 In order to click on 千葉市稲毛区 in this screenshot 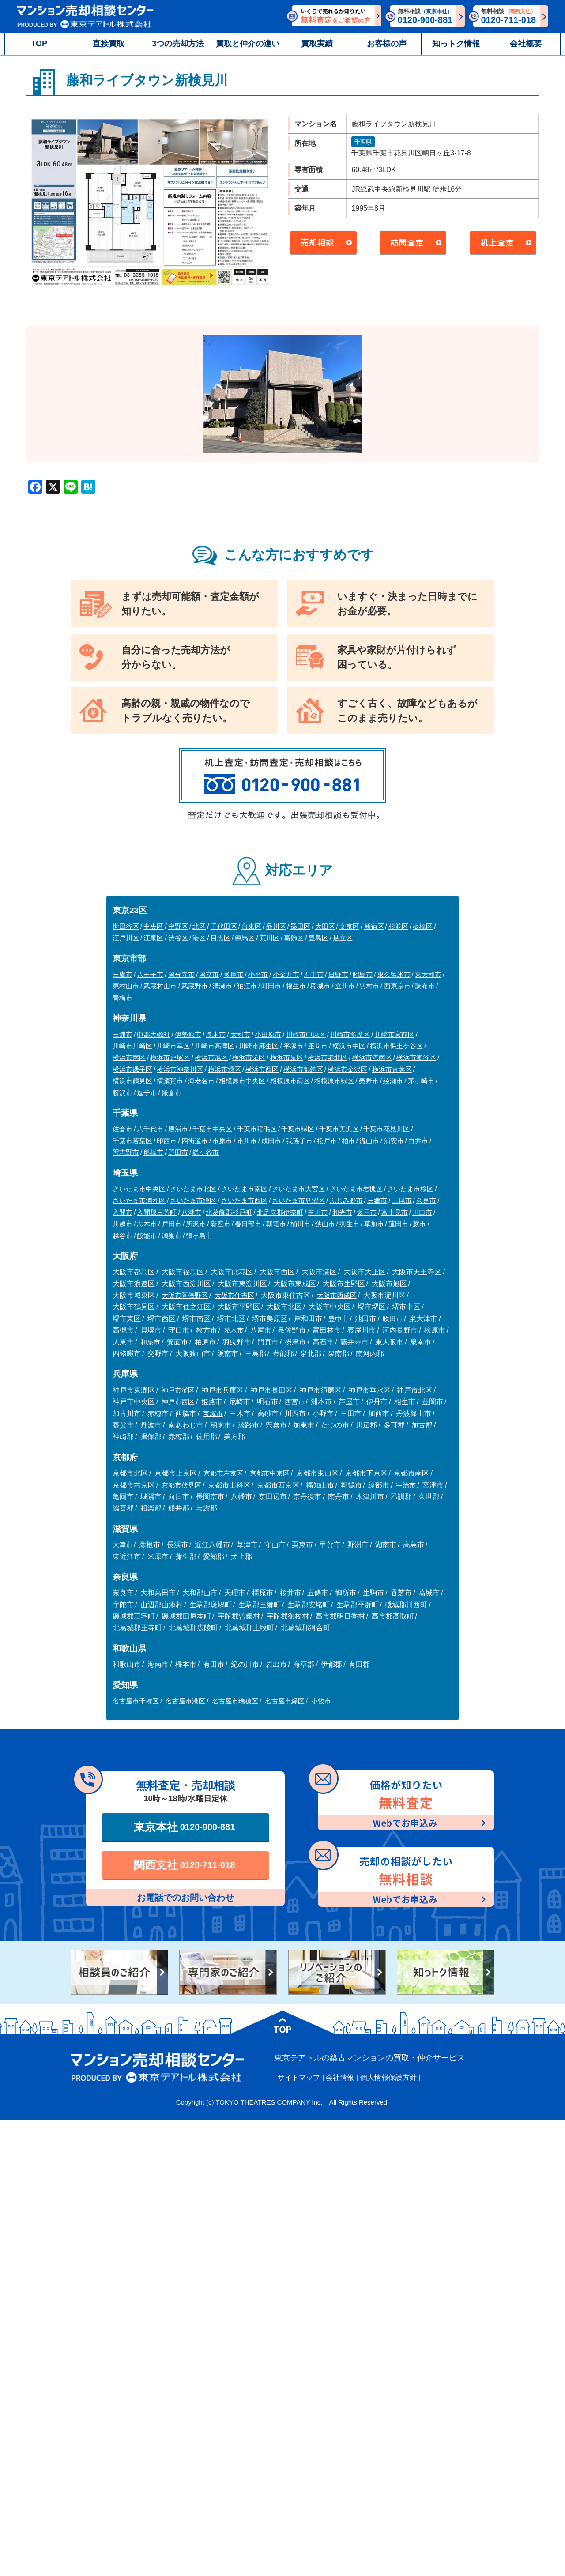, I will do `click(257, 1129)`.